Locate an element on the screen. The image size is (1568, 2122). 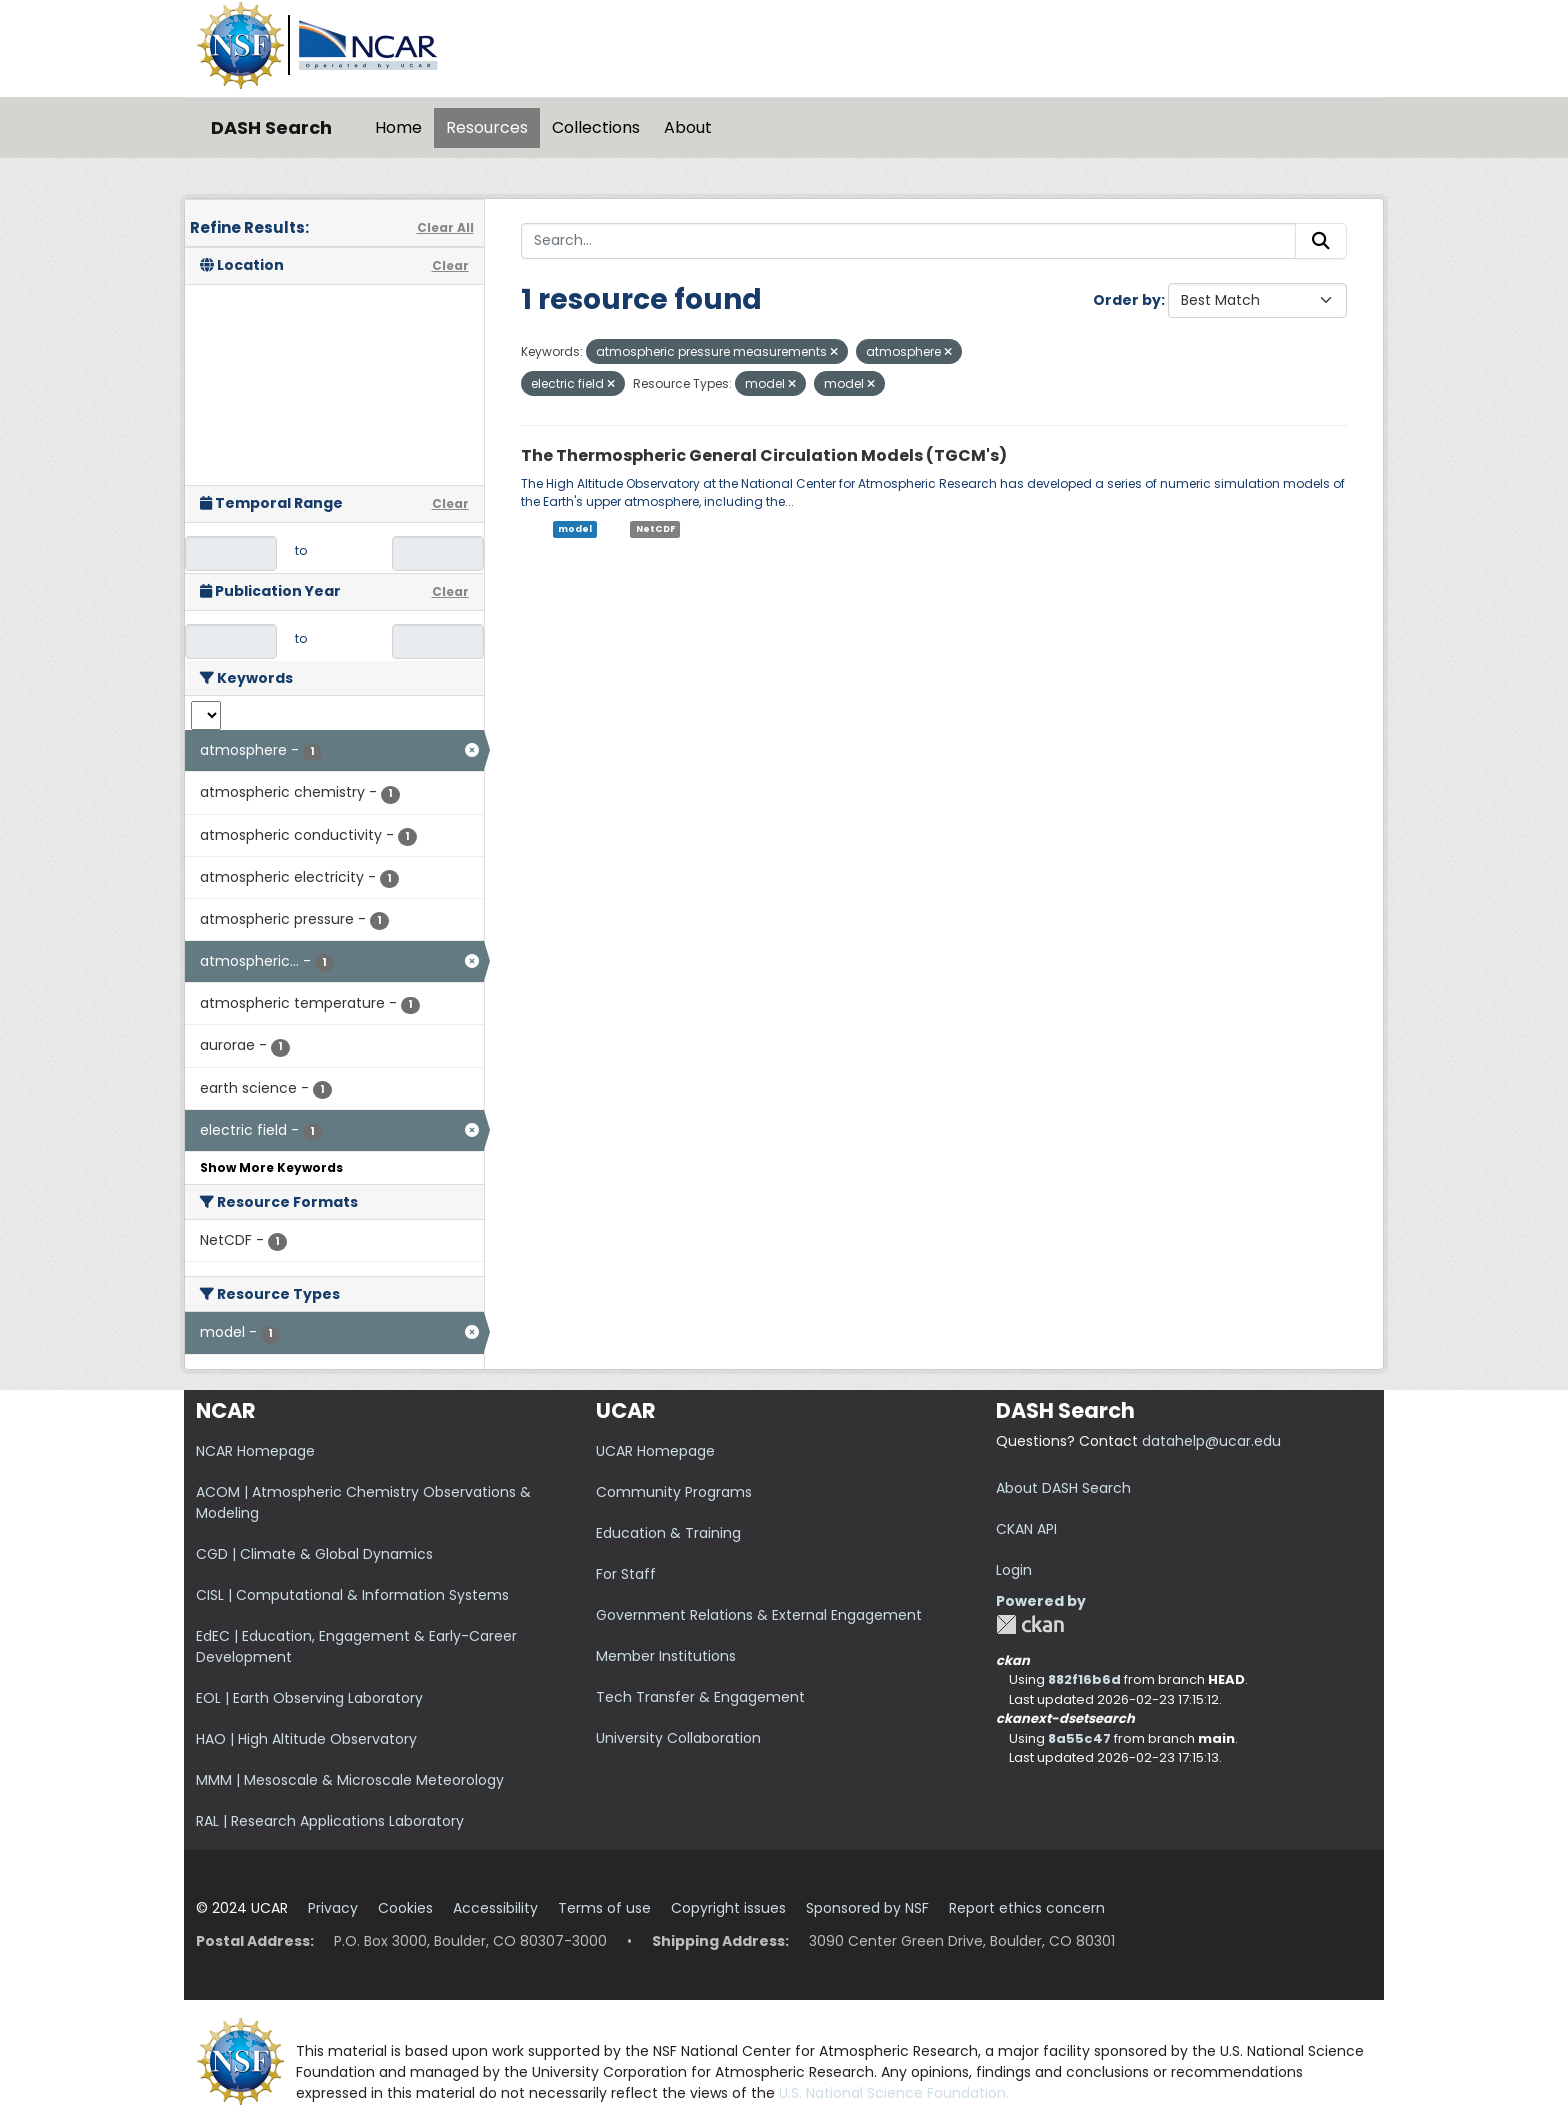
Clear All is located at coordinates (445, 227).